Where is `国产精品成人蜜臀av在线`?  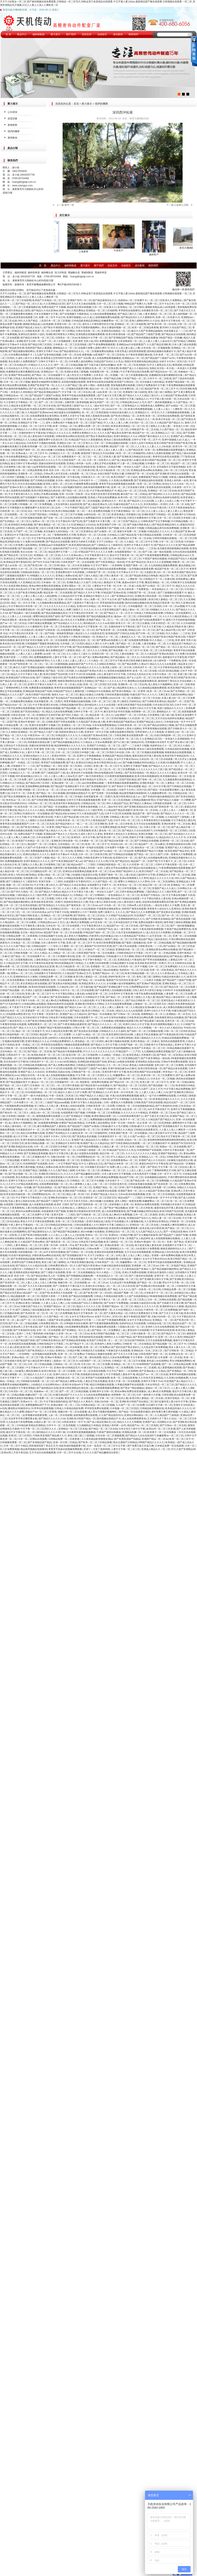
国产精品成人蜜臀av在线 is located at coordinates (68, 1381).